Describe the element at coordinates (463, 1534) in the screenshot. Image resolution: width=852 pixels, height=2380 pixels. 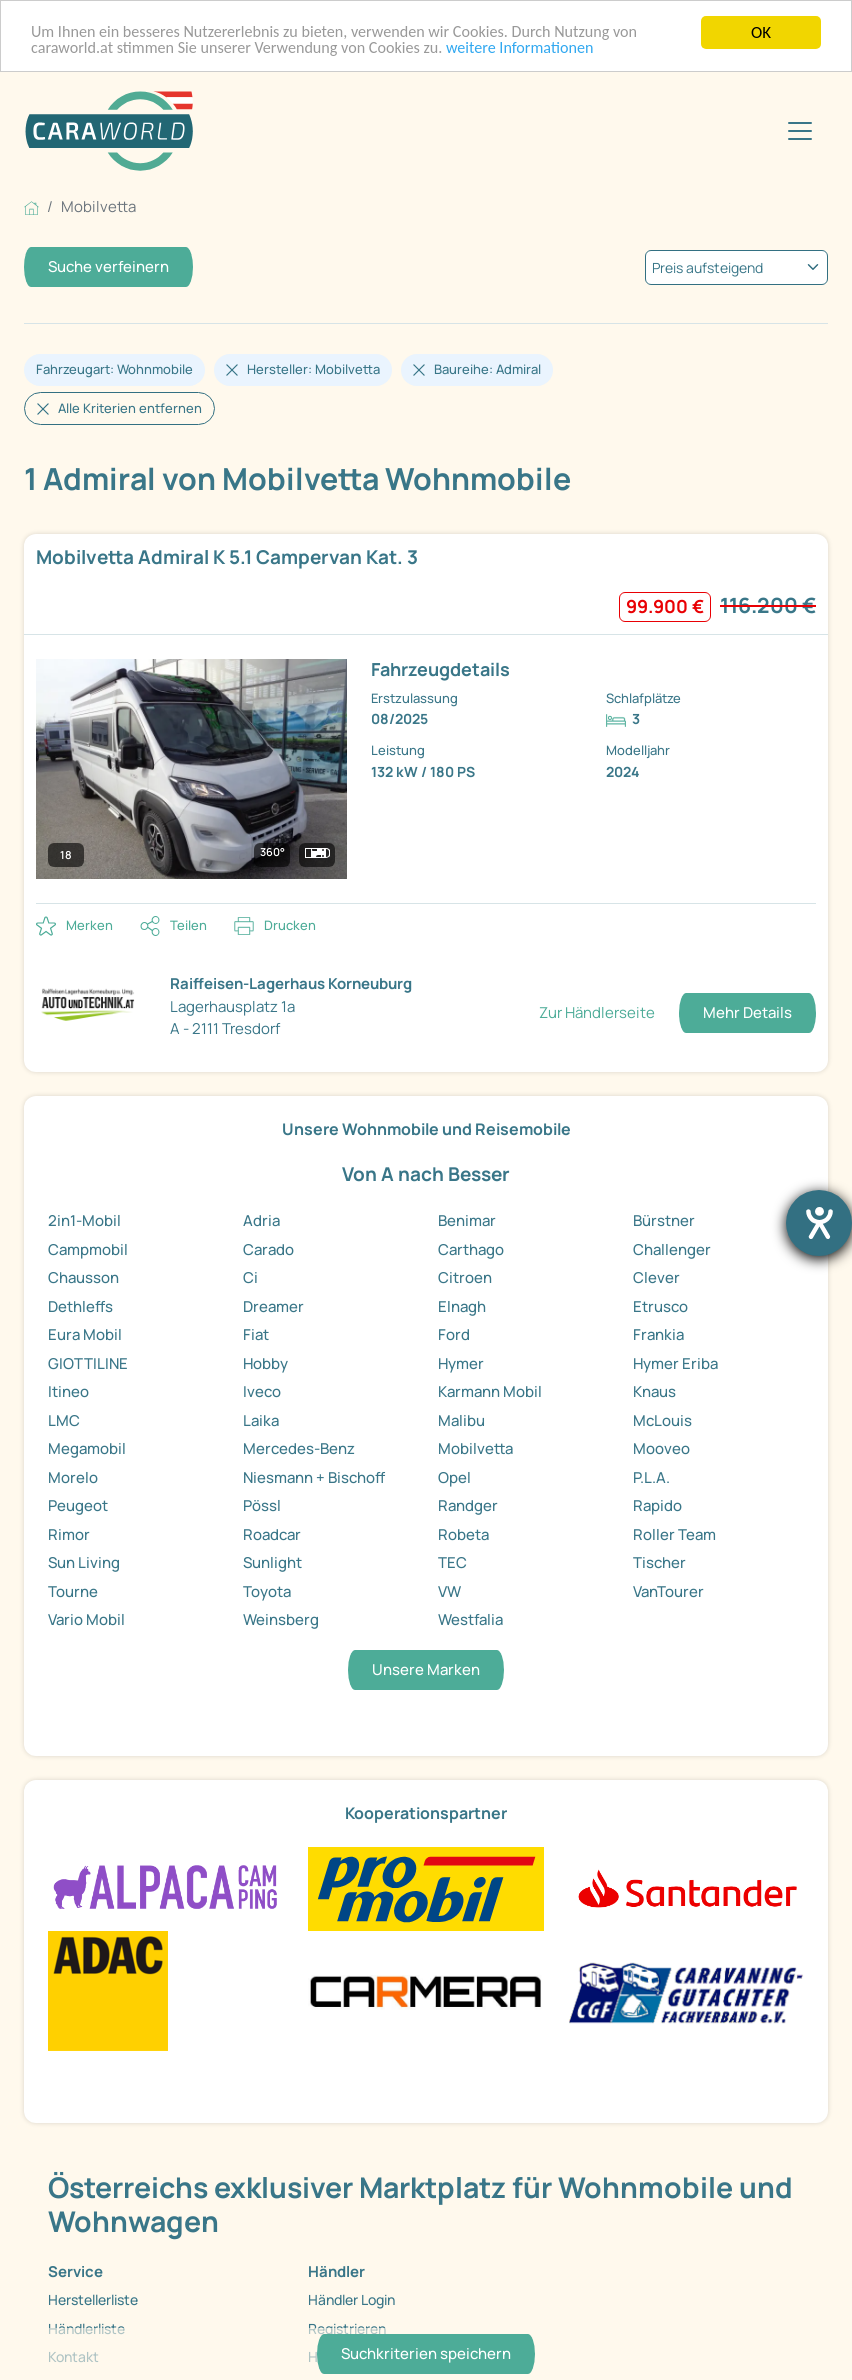
I see `Robeta` at that location.